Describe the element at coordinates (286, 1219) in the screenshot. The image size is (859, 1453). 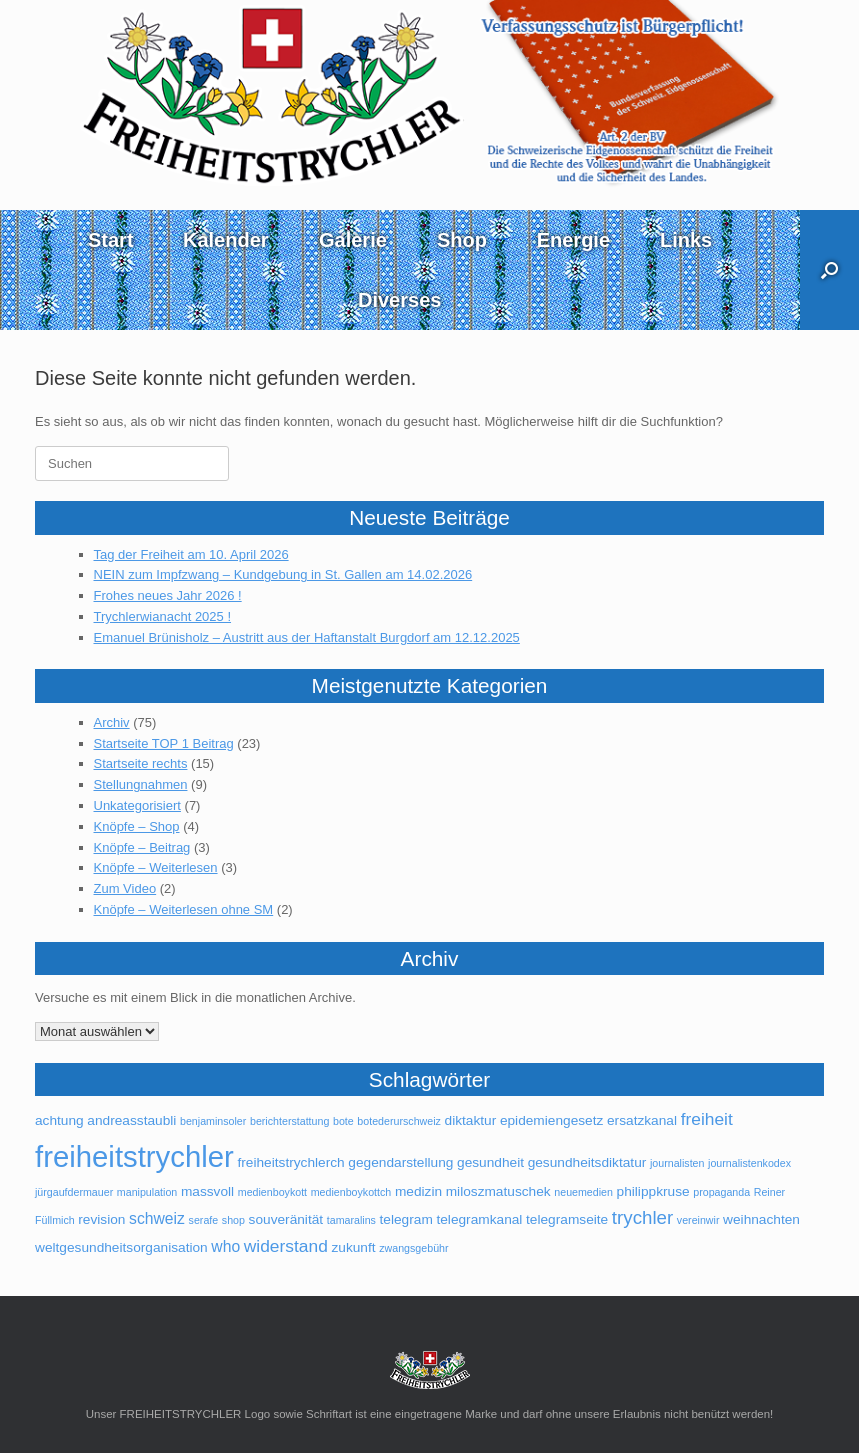
I see `souveränität [souveränität (2 Einträge)]` at that location.